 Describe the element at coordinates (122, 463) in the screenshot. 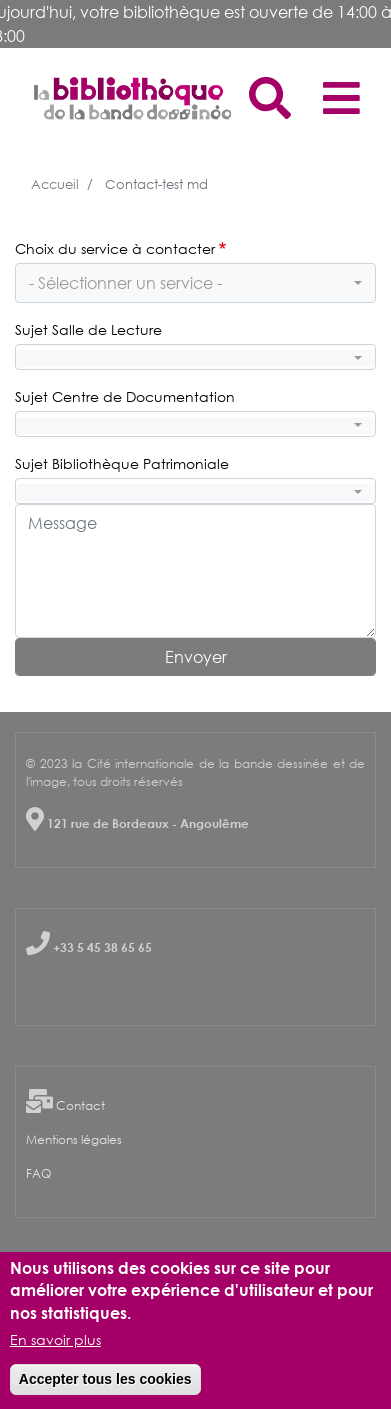

I see `Sujet Bibliothèque Patrimoniale` at that location.